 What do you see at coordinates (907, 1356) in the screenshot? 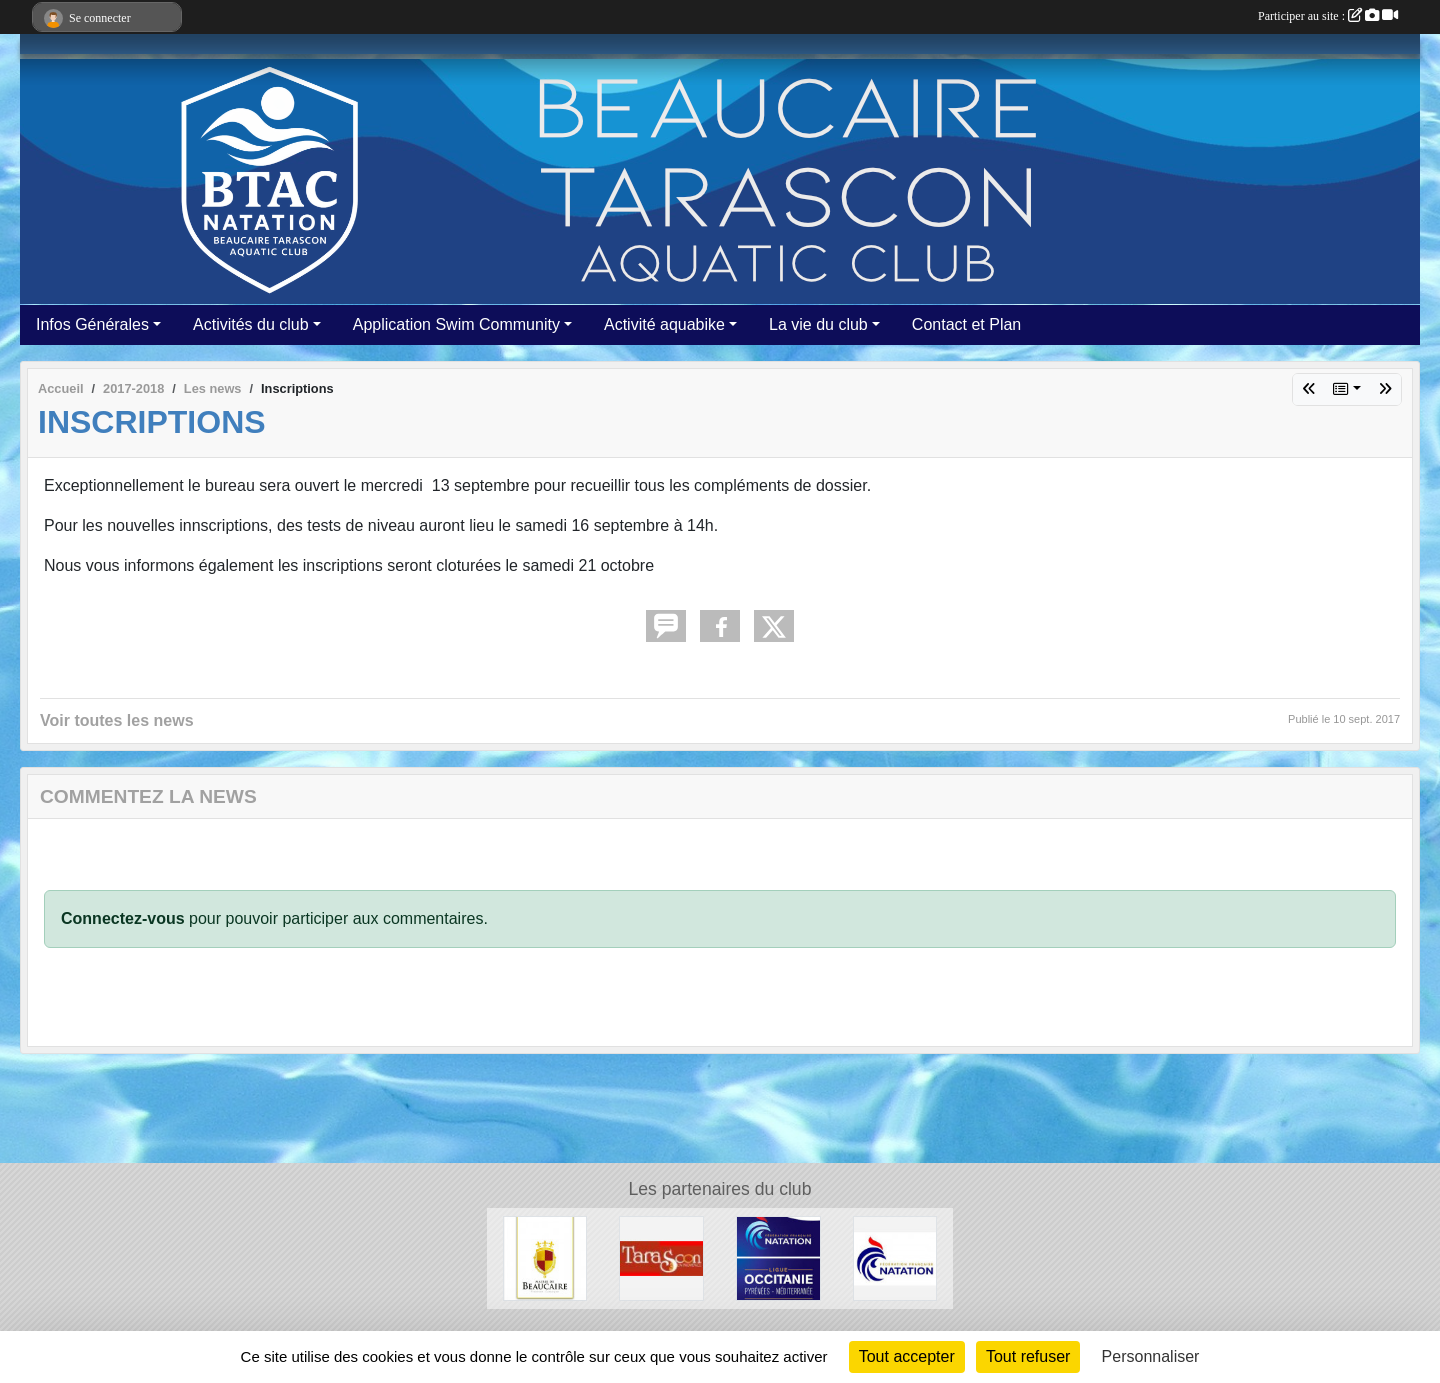
I see `Tout accepter [Cookies : Tout accepter]` at bounding box center [907, 1356].